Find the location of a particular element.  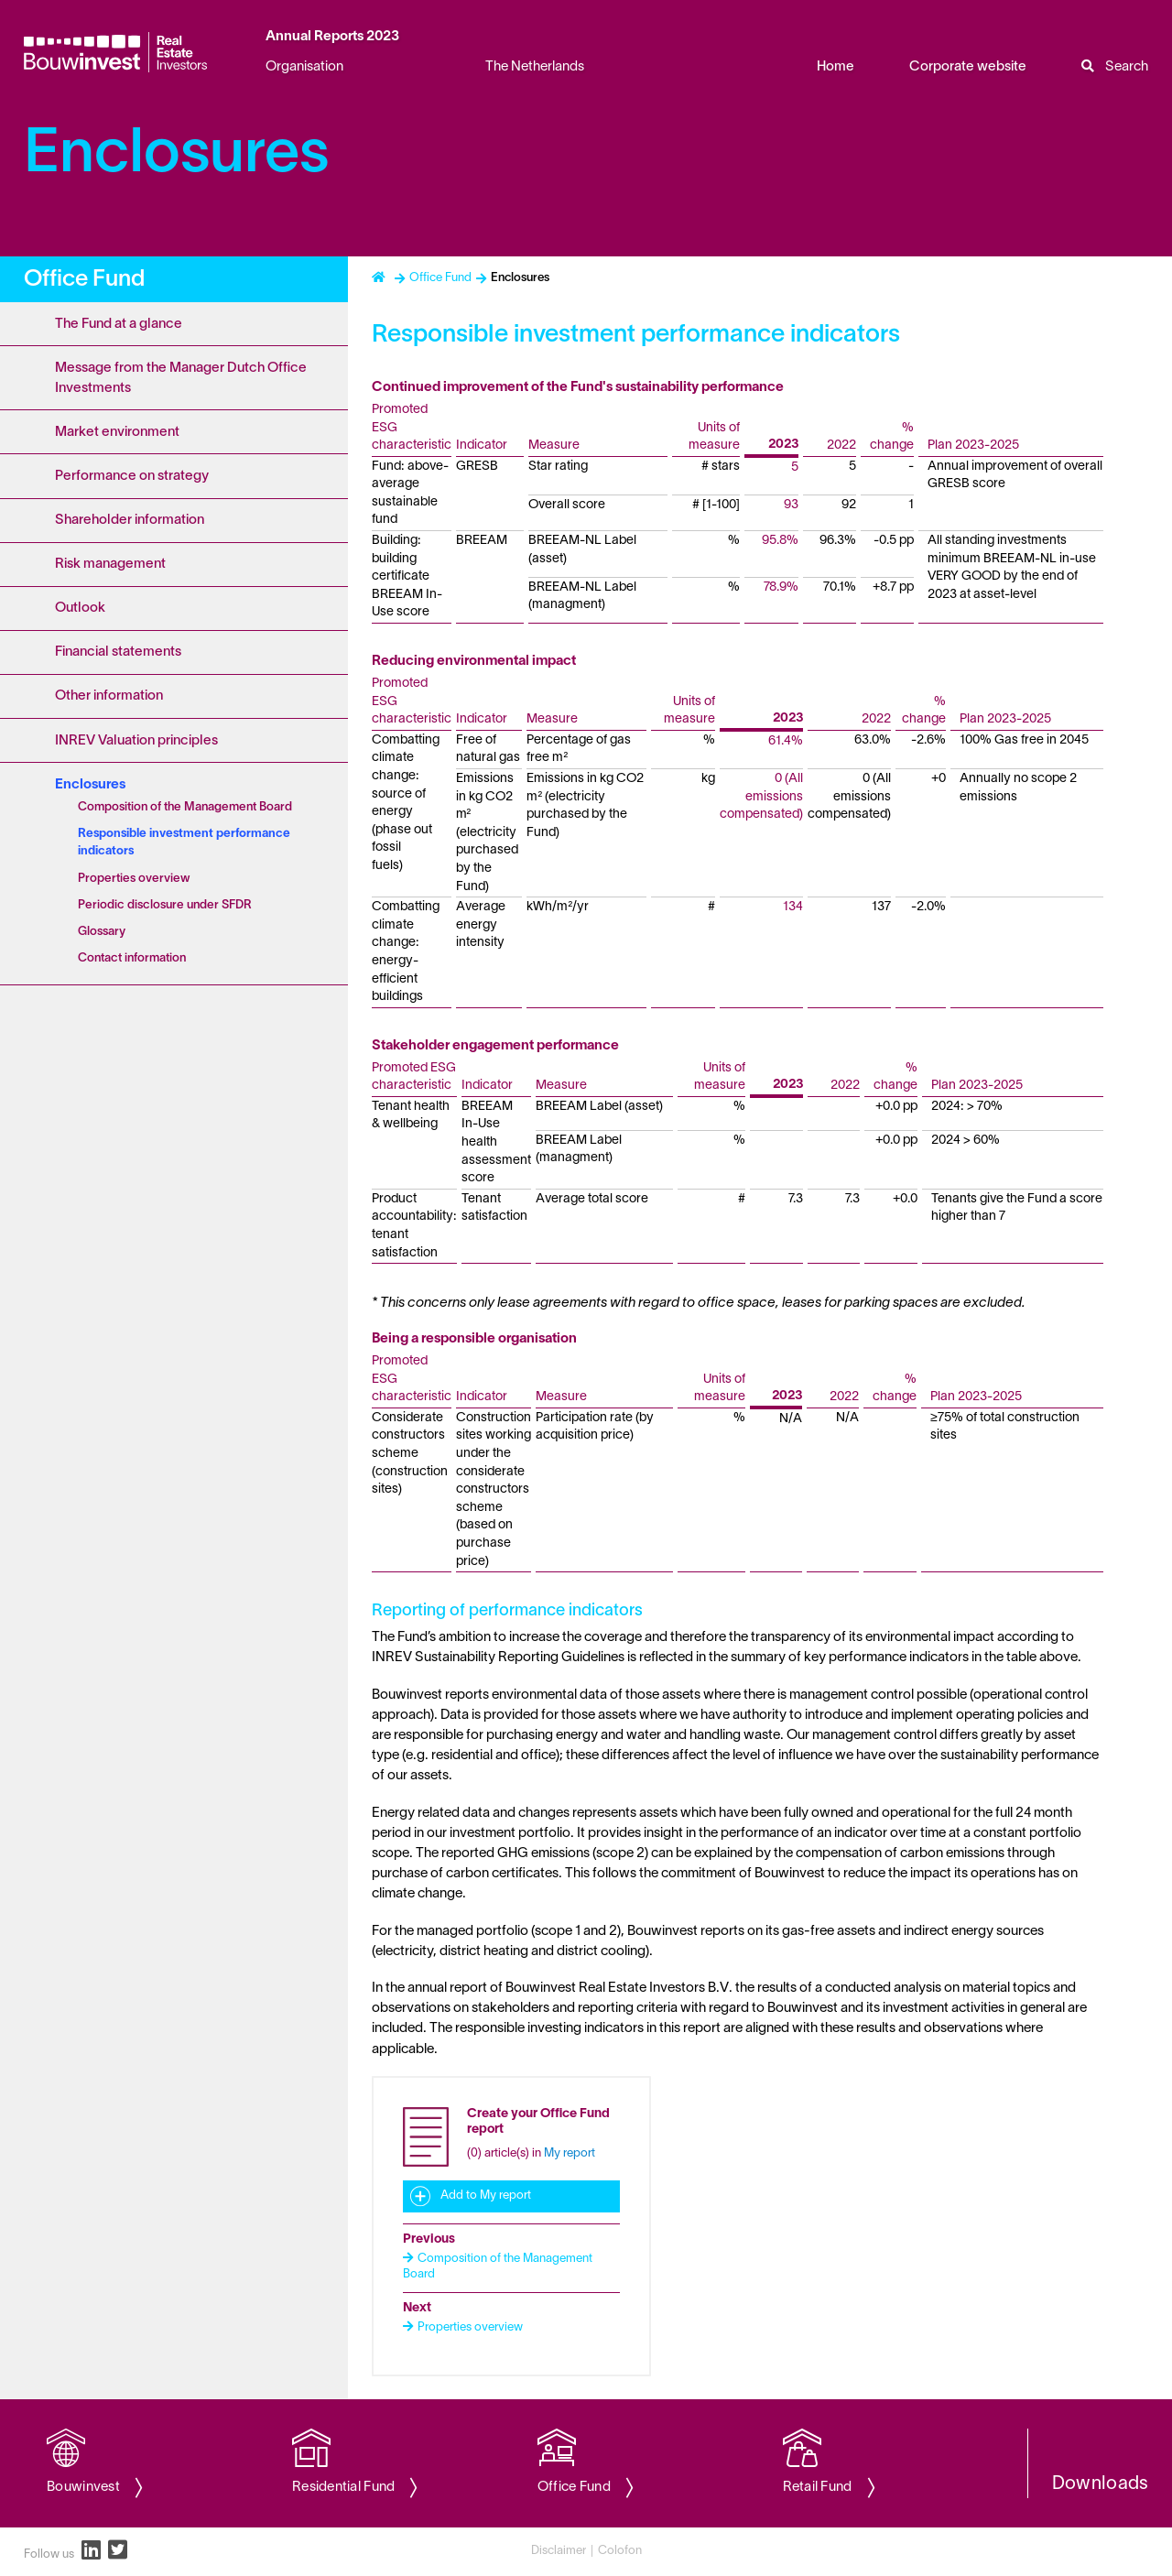

Downloads is located at coordinates (1100, 2484).